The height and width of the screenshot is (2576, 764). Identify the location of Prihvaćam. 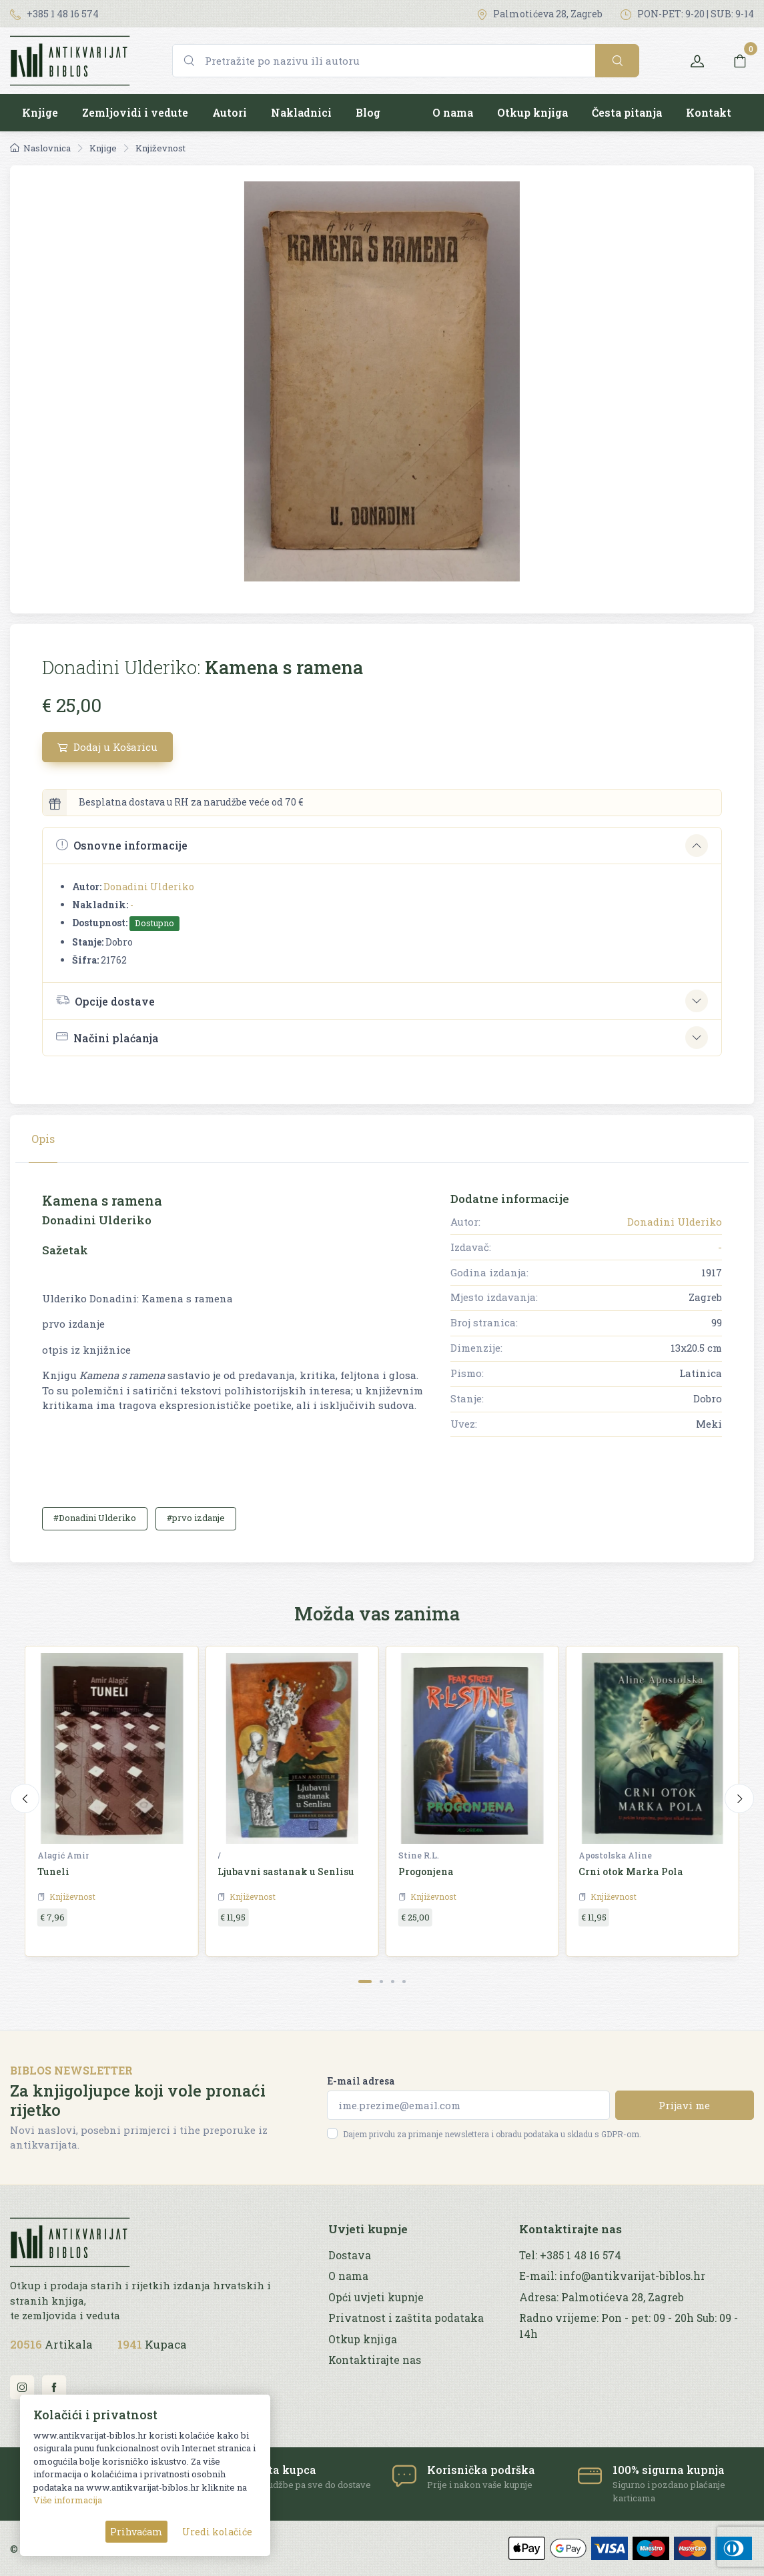
(136, 2531).